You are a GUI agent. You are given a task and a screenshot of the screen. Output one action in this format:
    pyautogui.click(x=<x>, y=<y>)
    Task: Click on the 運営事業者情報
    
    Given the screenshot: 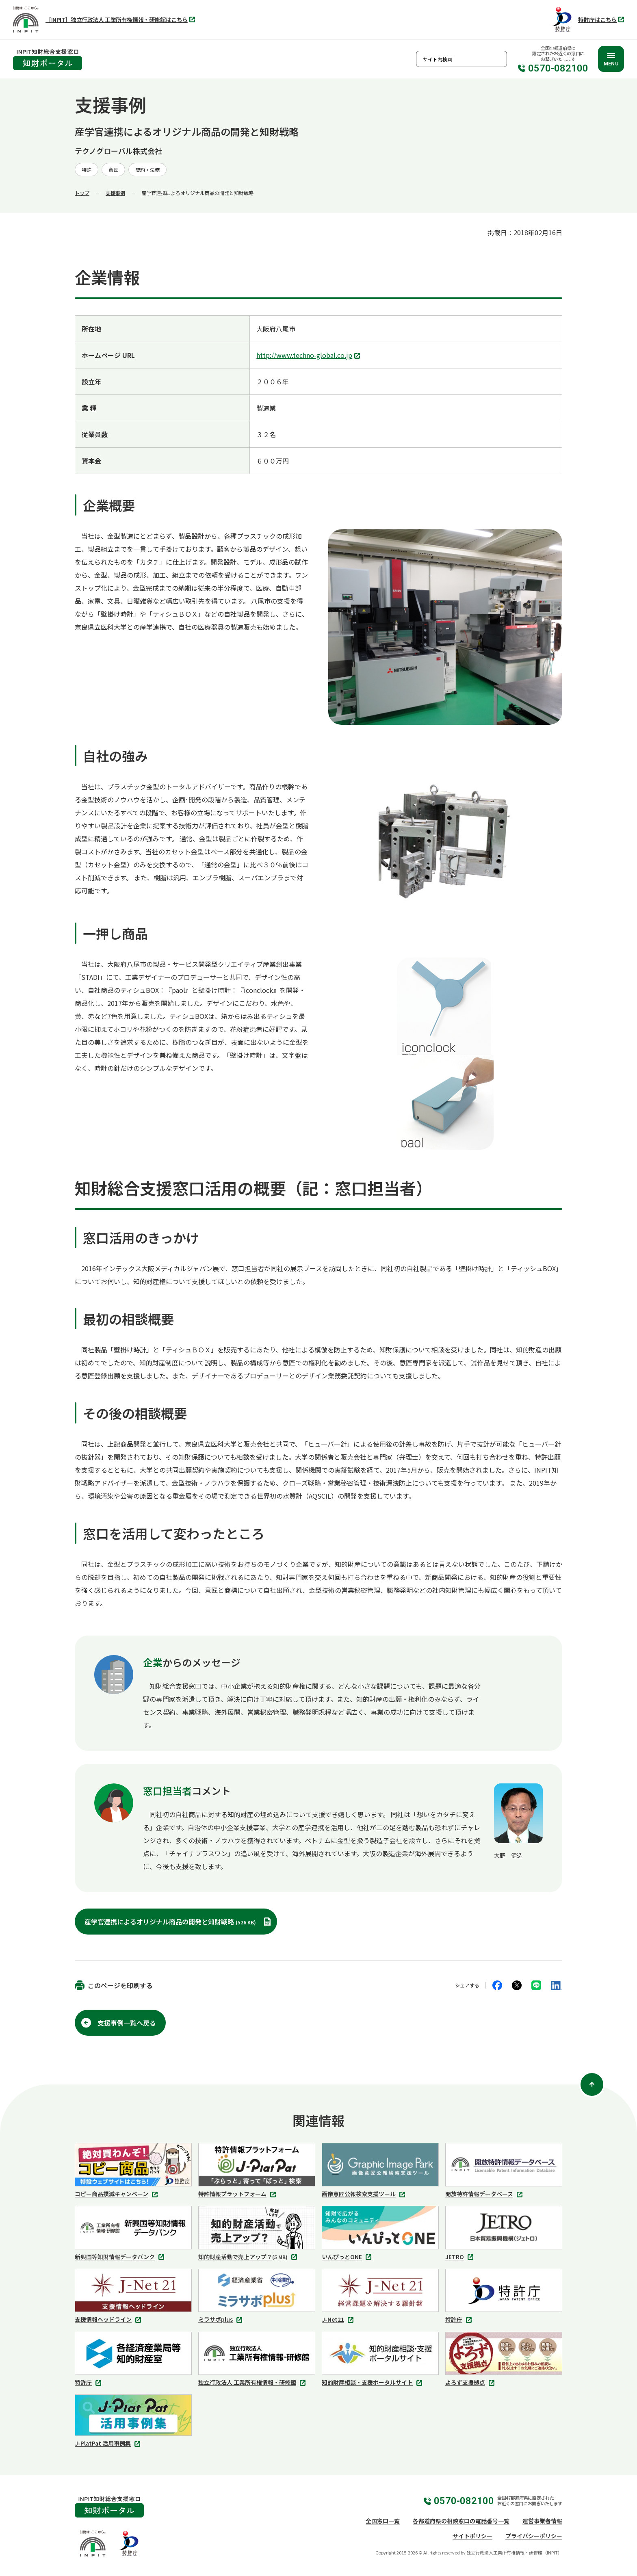 What is the action you would take?
    pyautogui.click(x=542, y=2521)
    